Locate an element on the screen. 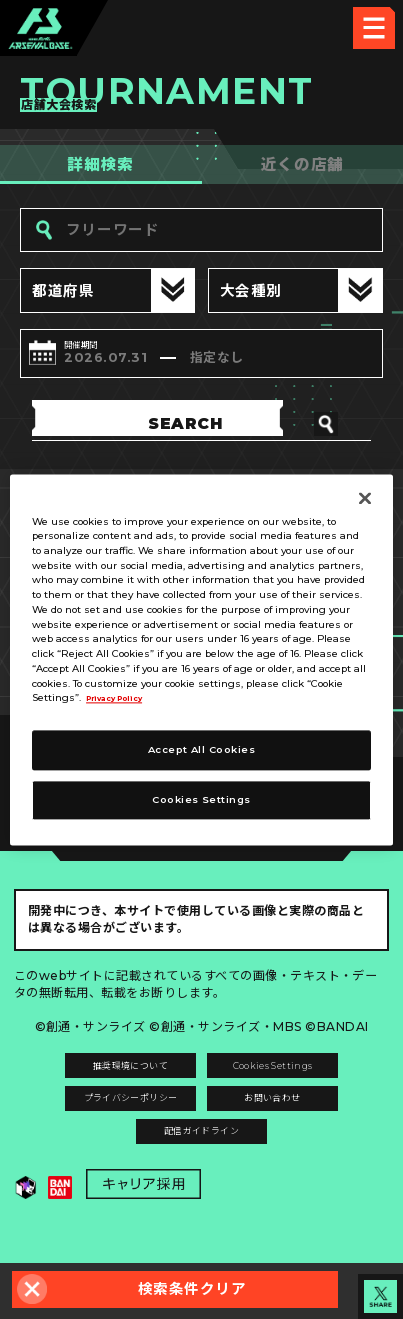 Image resolution: width=403 pixels, height=1319 pixels. 指定なし is located at coordinates (258, 360).